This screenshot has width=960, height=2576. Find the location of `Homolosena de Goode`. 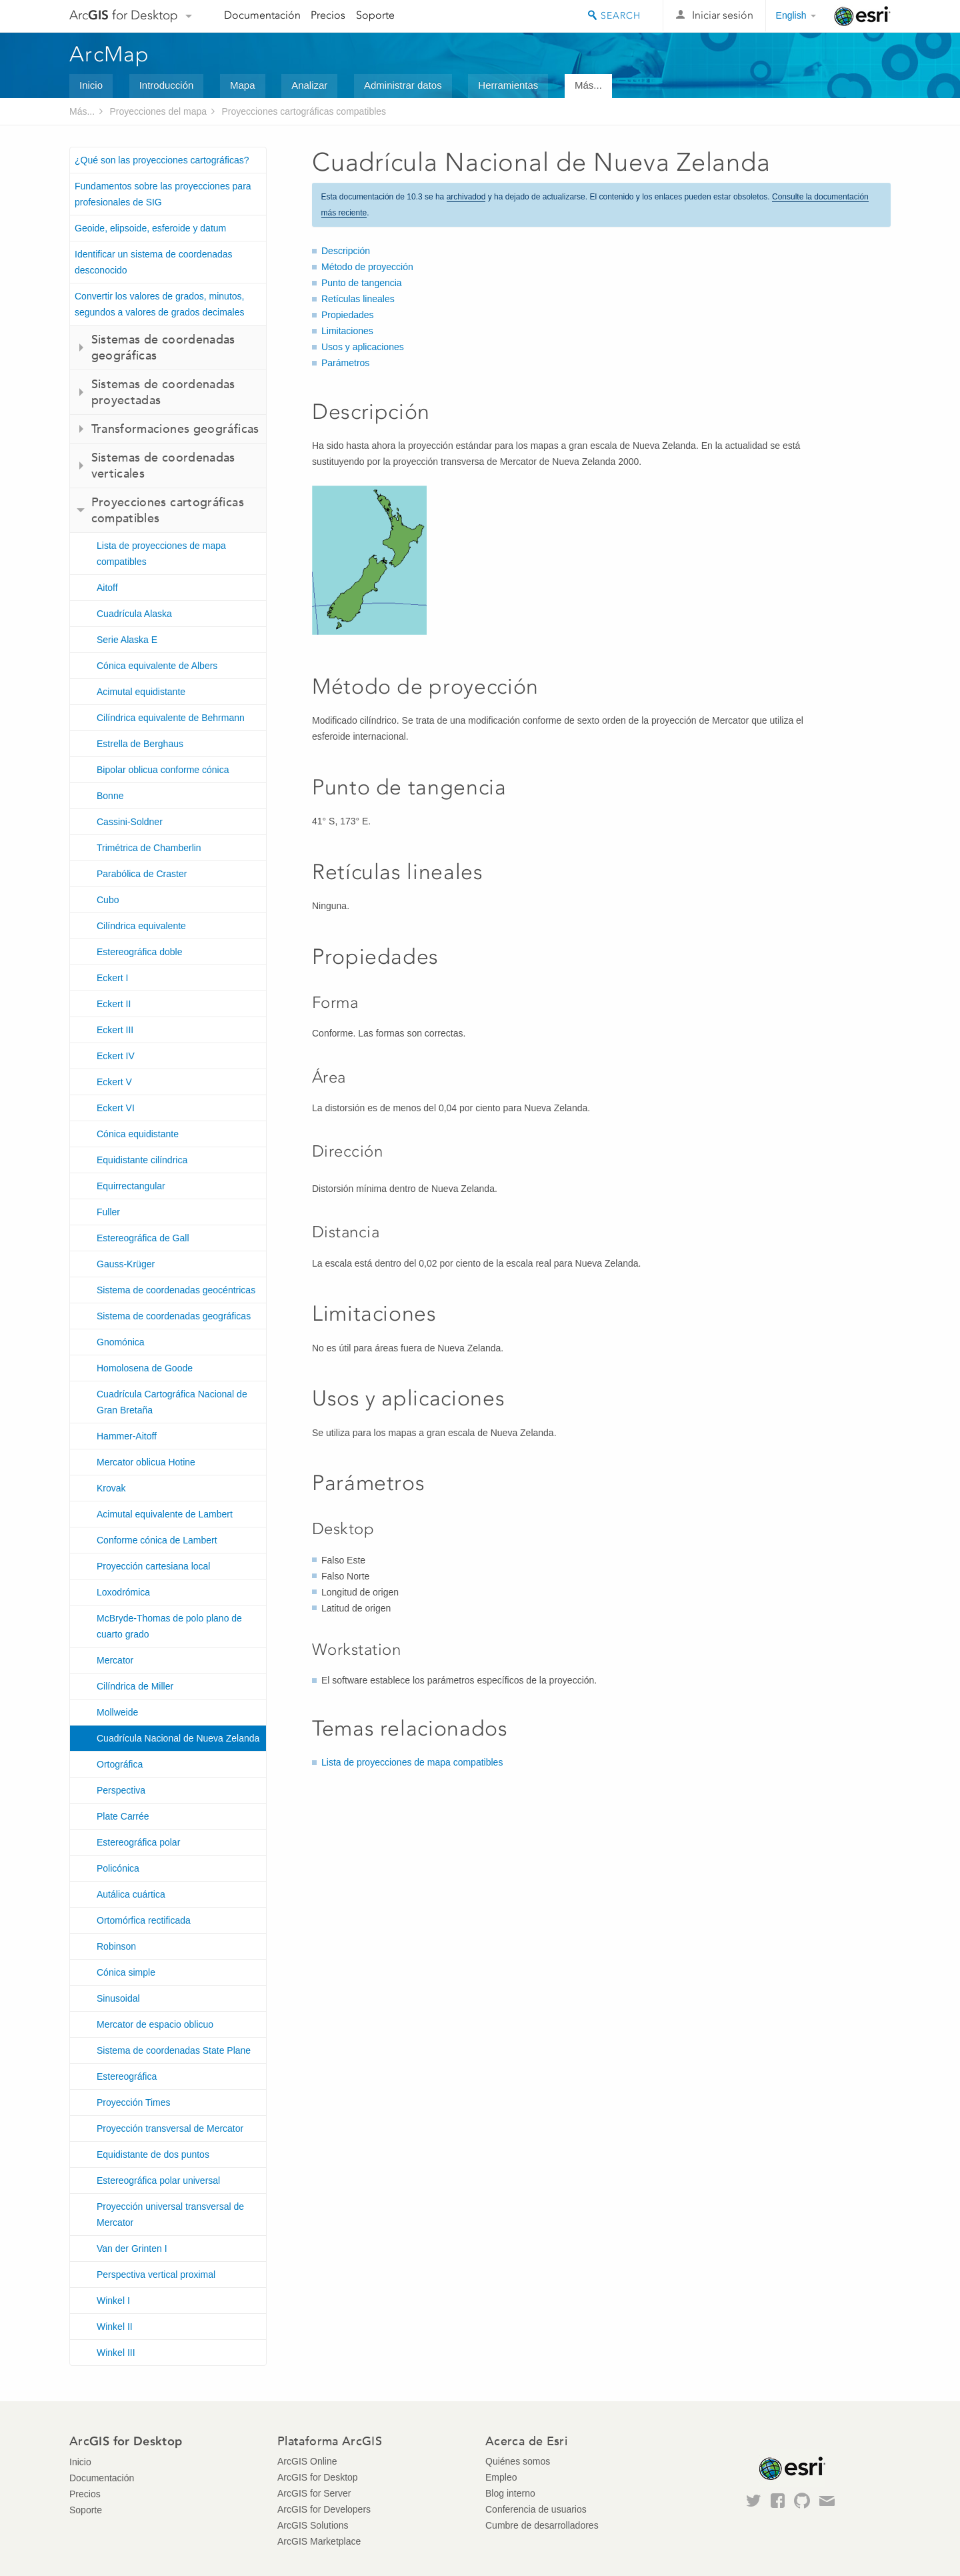

Homolosena de Goode is located at coordinates (145, 1368).